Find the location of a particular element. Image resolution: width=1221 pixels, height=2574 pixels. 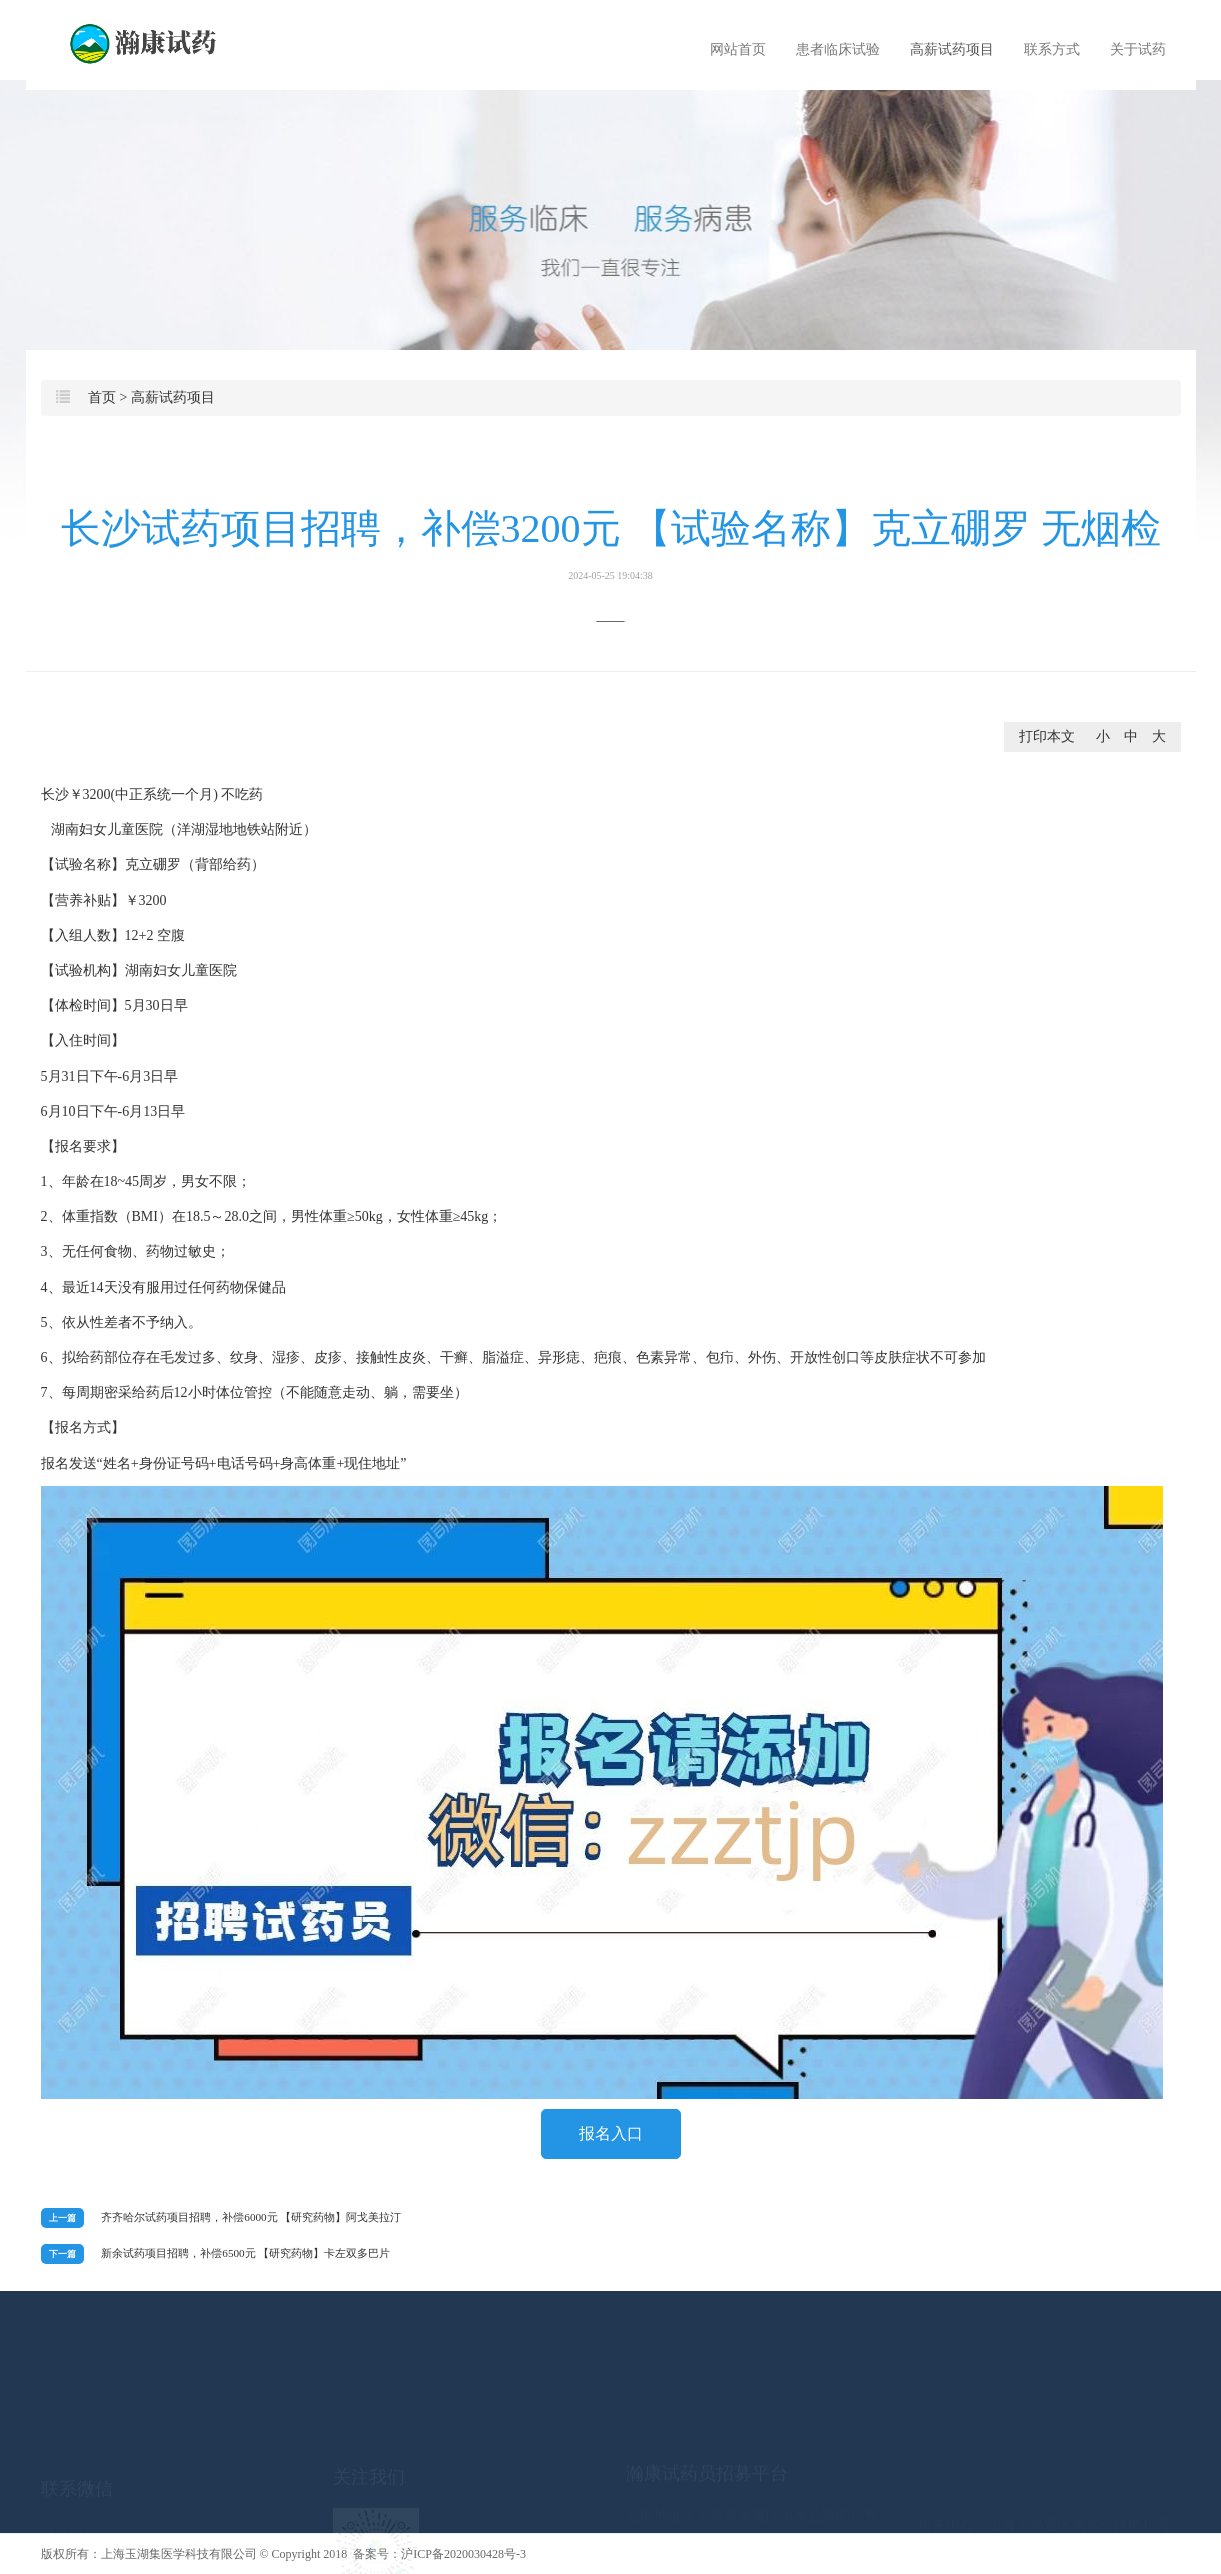

报名入口 is located at coordinates (611, 2133).